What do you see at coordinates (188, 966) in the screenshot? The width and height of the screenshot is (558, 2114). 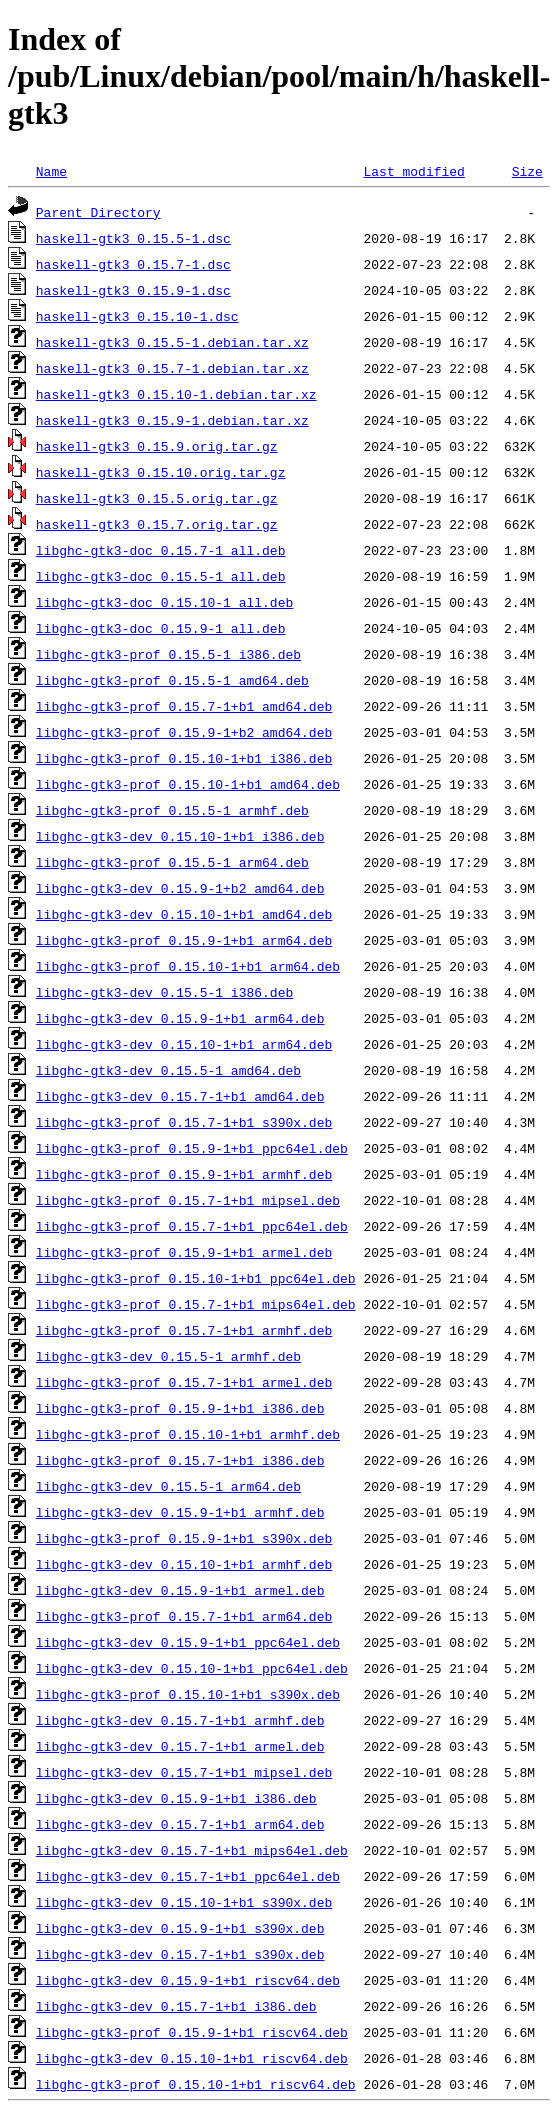 I see `libghc-gtk3-prof_0.15.10-1+b1_arm64.deb` at bounding box center [188, 966].